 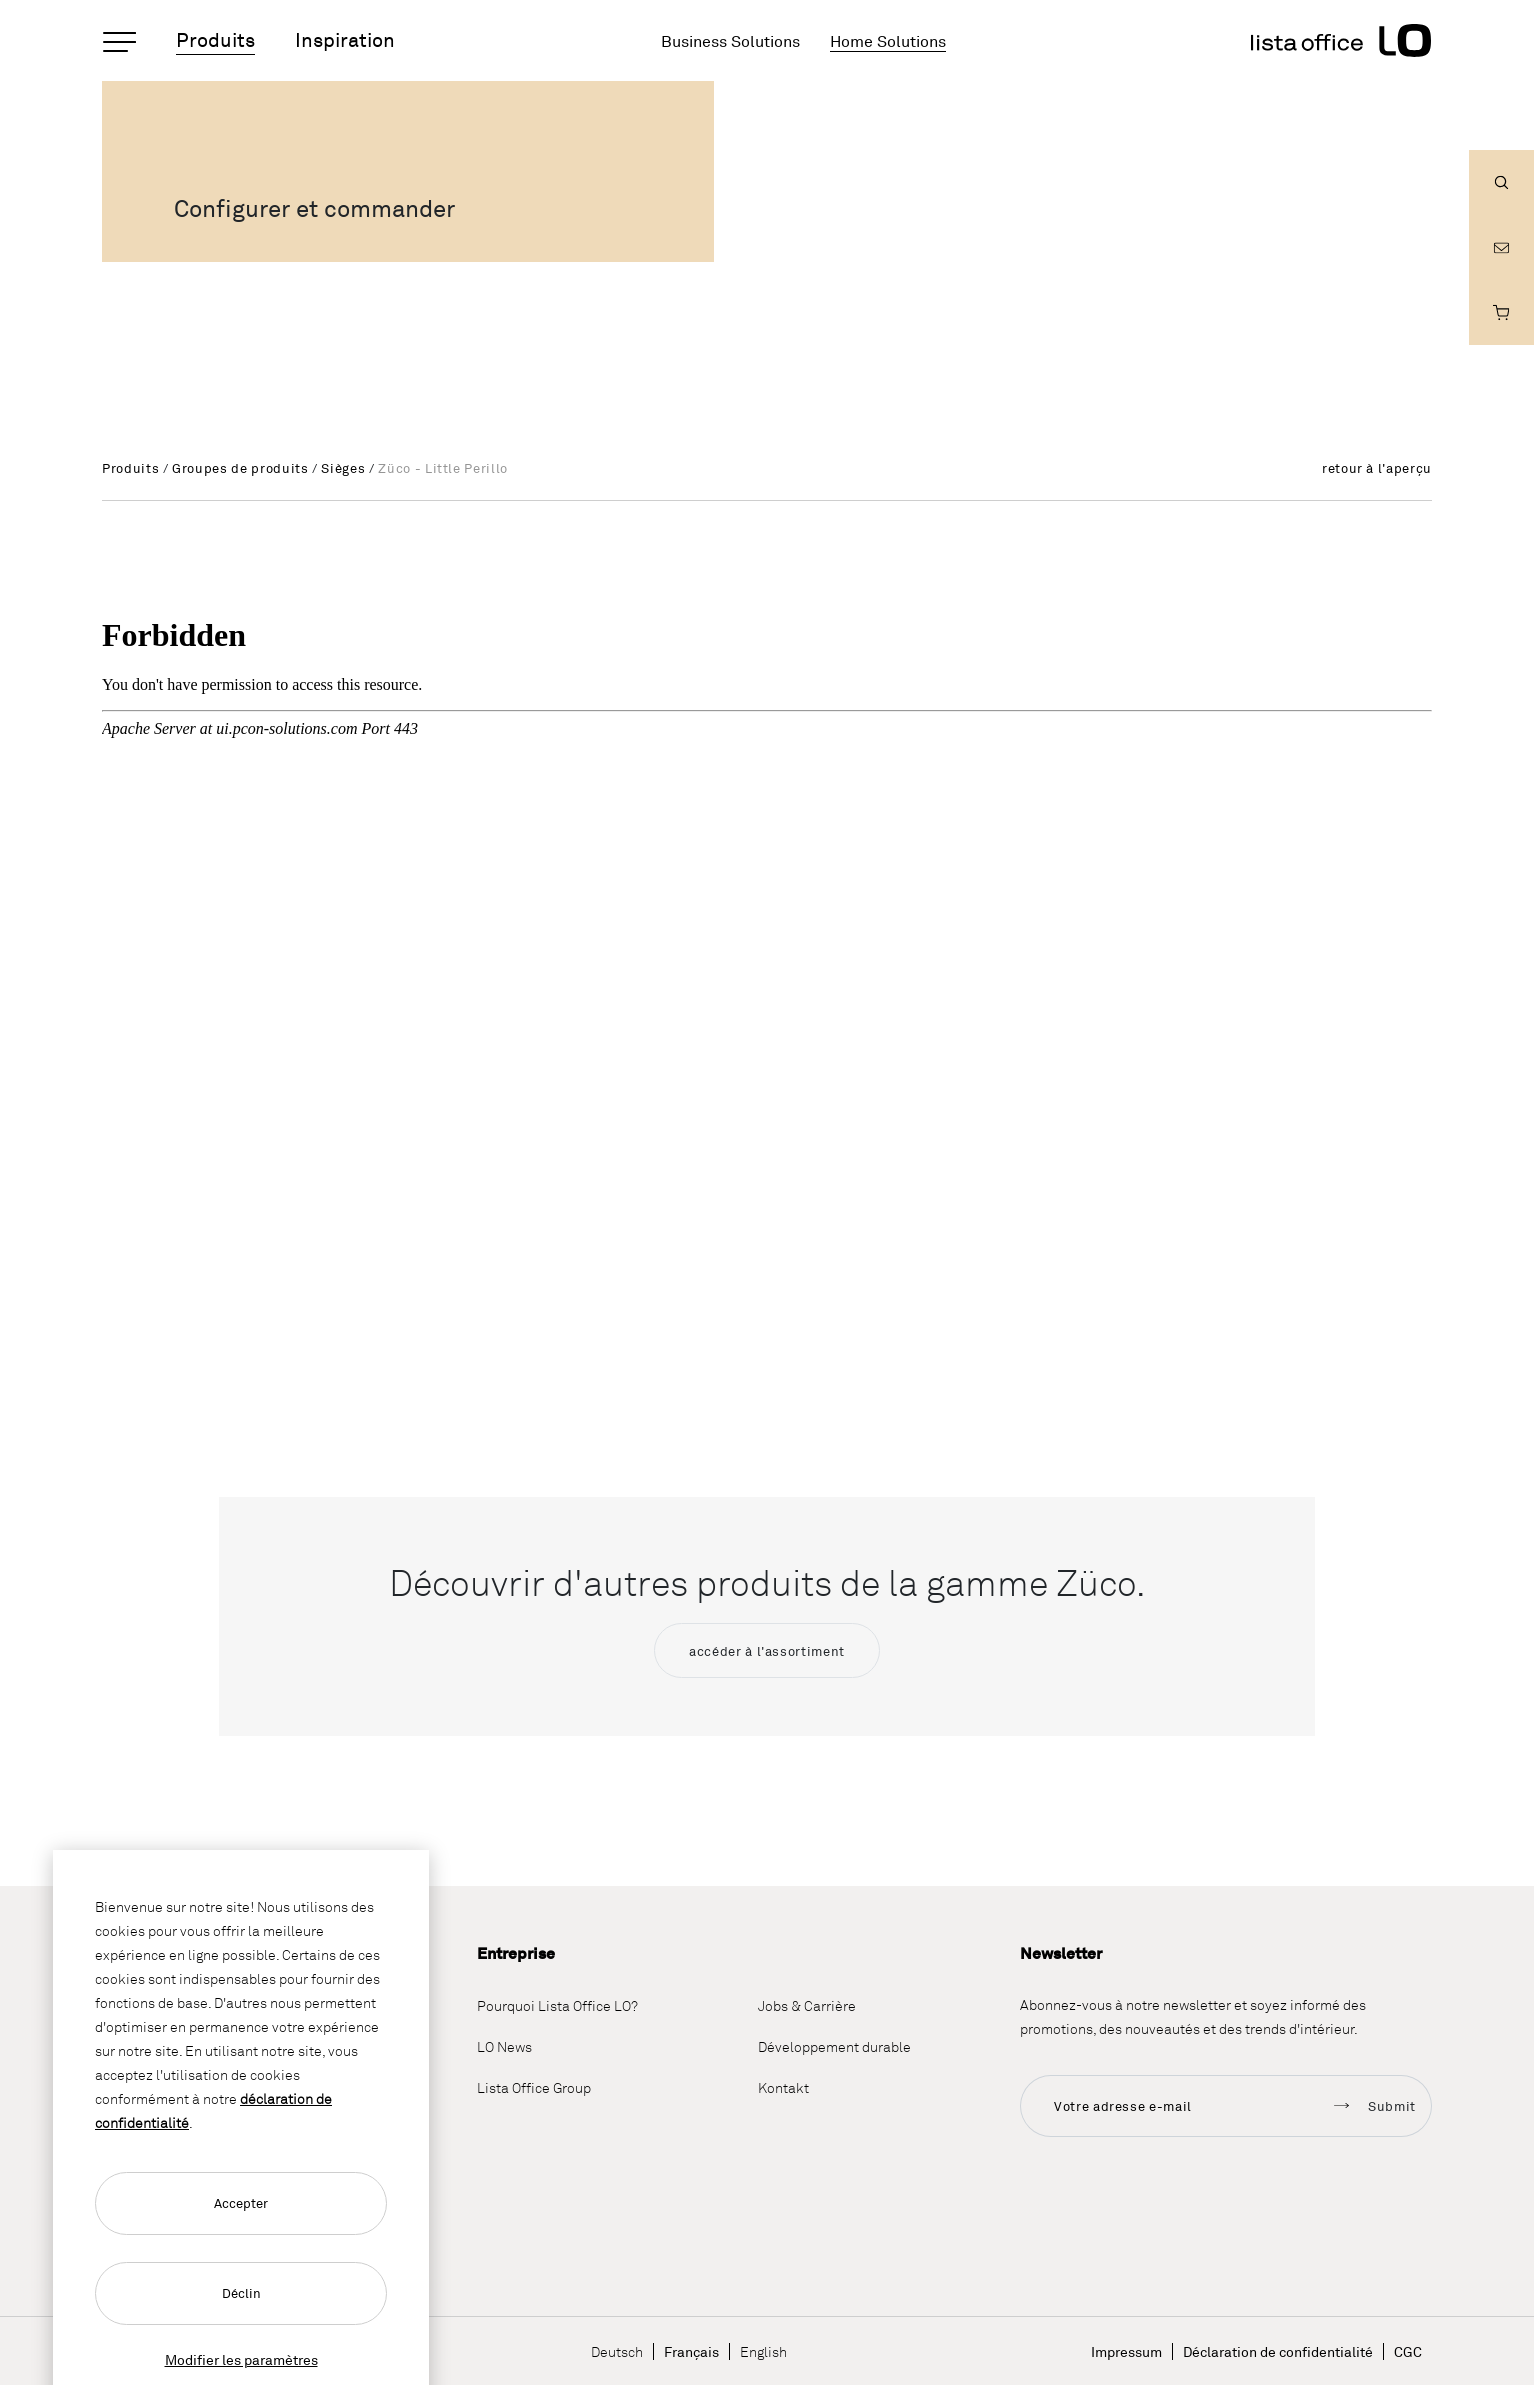 What do you see at coordinates (730, 41) in the screenshot?
I see `Business Solutions` at bounding box center [730, 41].